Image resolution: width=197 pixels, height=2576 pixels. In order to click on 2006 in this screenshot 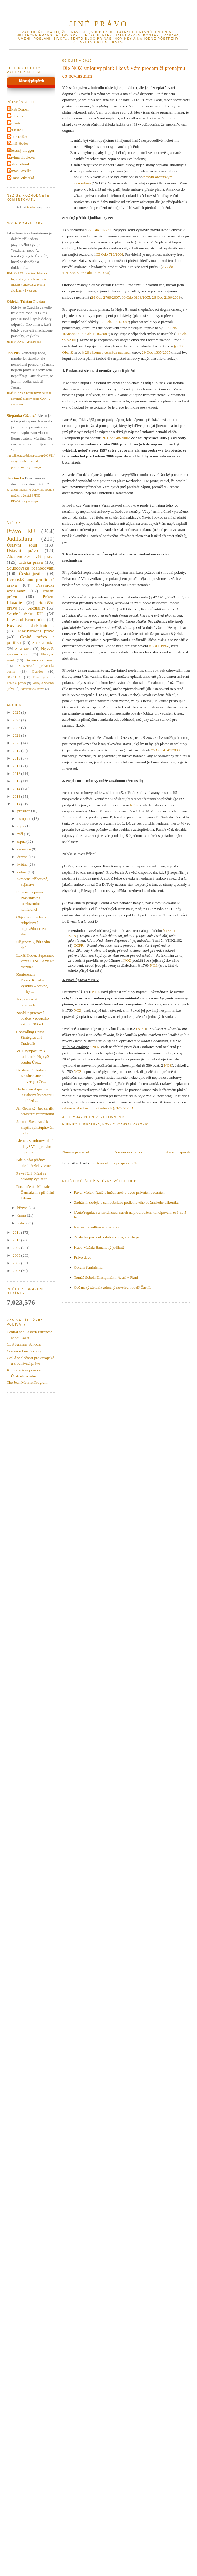, I will do `click(17, 1270)`.